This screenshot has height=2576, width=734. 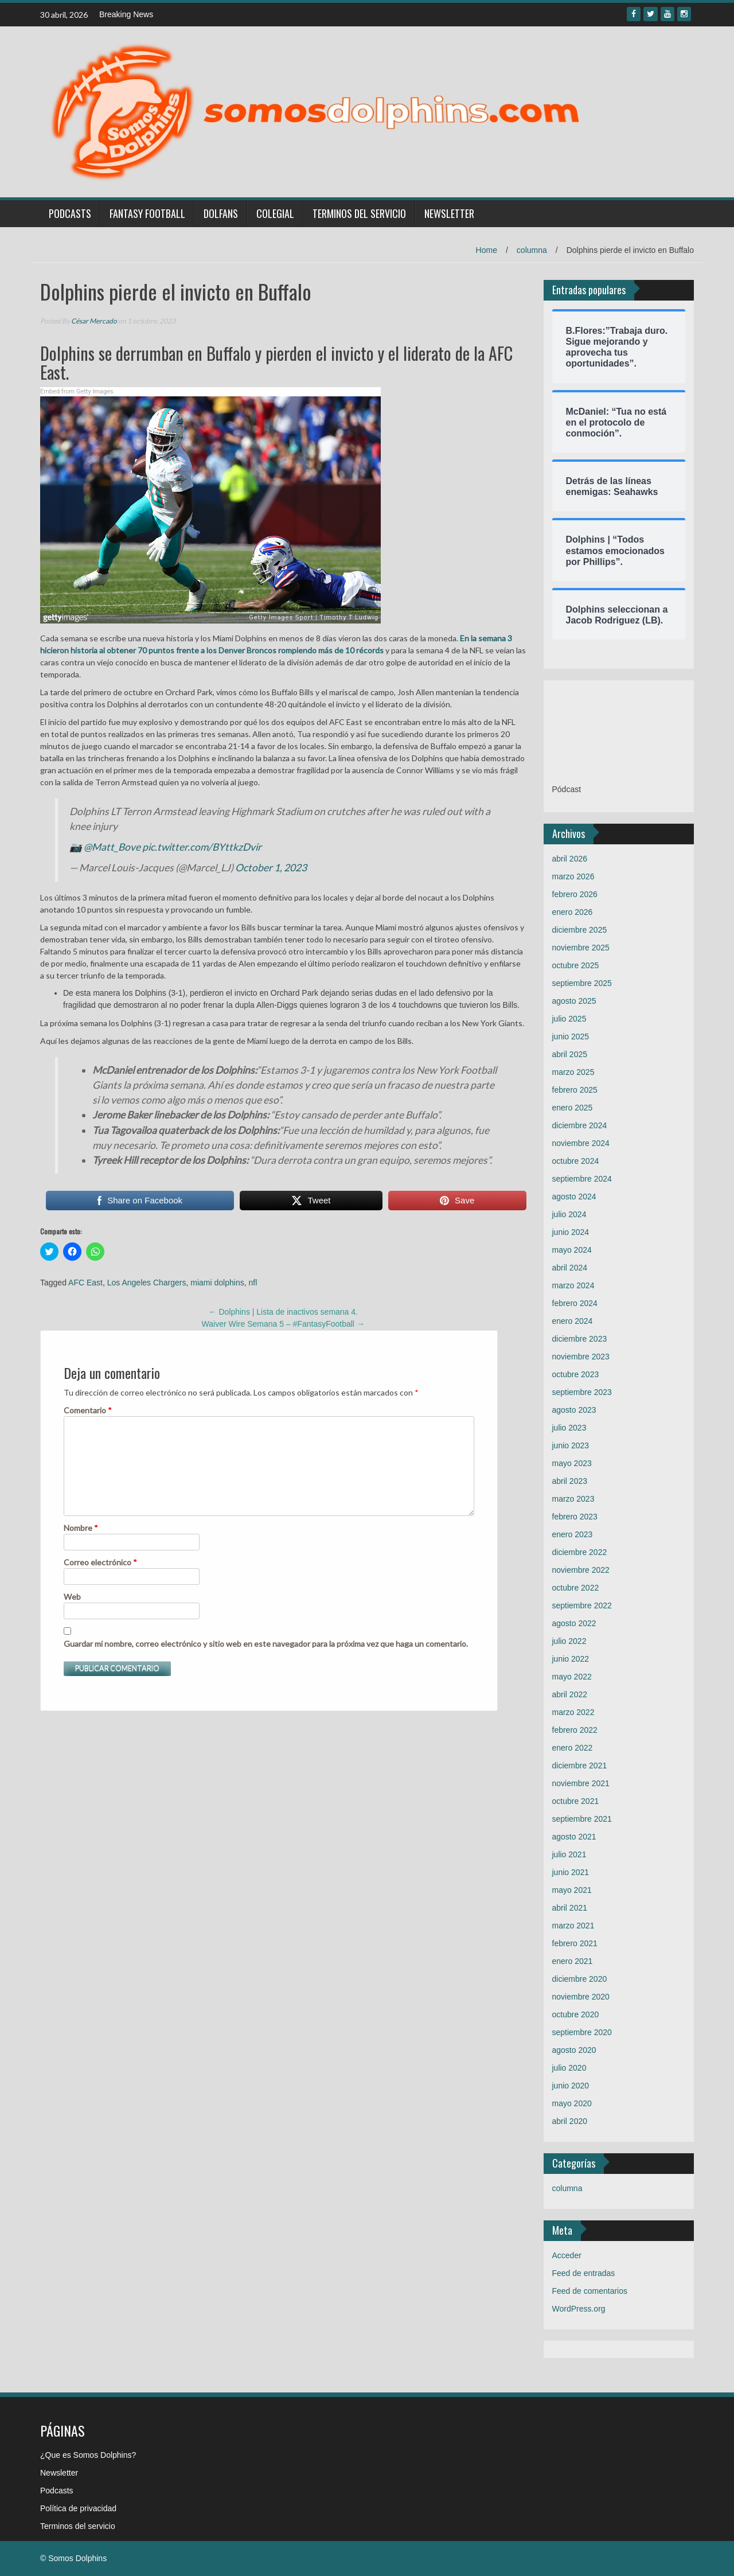 I want to click on julio 2023, so click(x=569, y=1427).